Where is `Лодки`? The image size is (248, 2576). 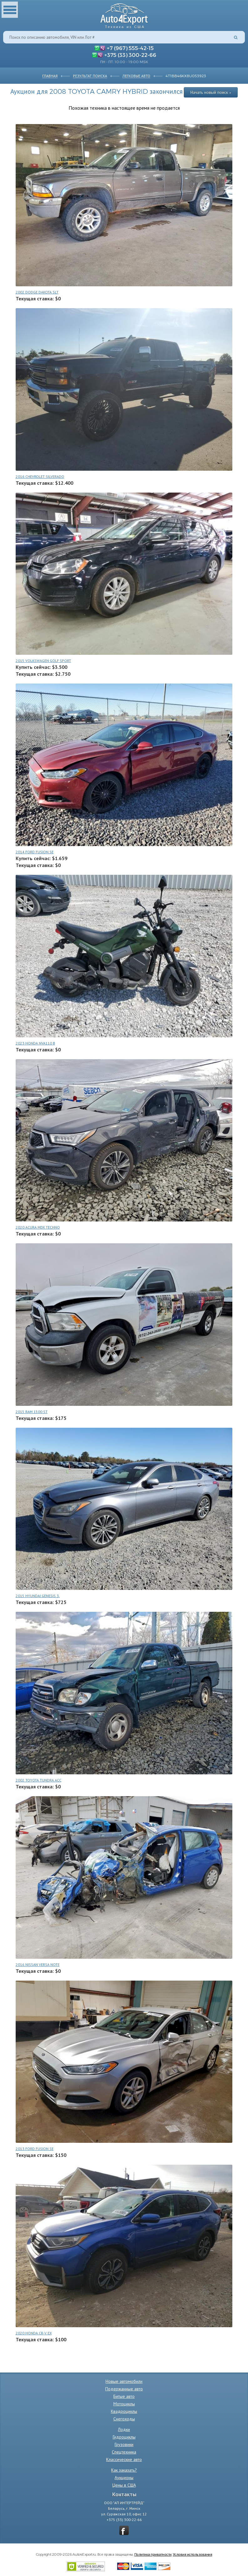
Лодки is located at coordinates (124, 2429).